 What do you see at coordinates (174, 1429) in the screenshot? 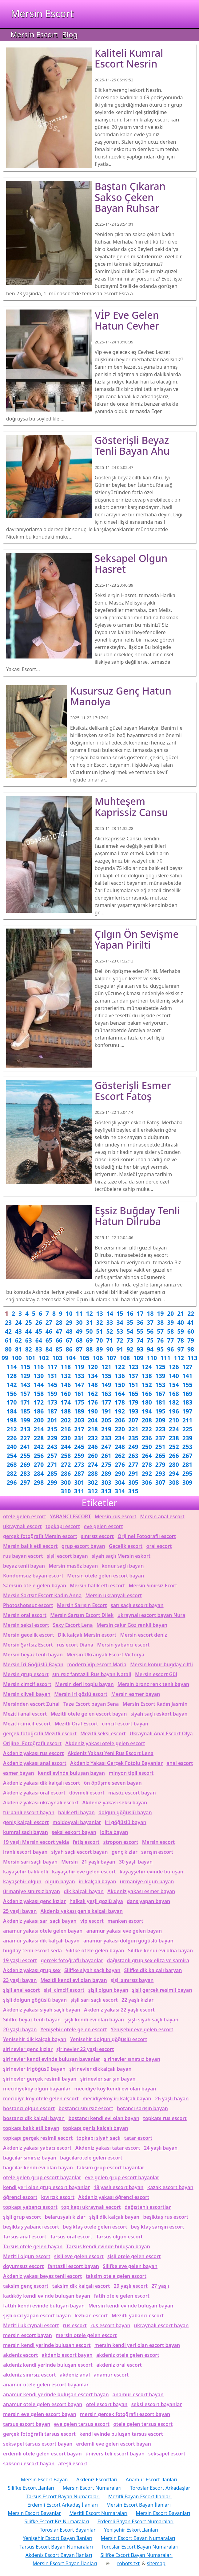
I see `224` at bounding box center [174, 1429].